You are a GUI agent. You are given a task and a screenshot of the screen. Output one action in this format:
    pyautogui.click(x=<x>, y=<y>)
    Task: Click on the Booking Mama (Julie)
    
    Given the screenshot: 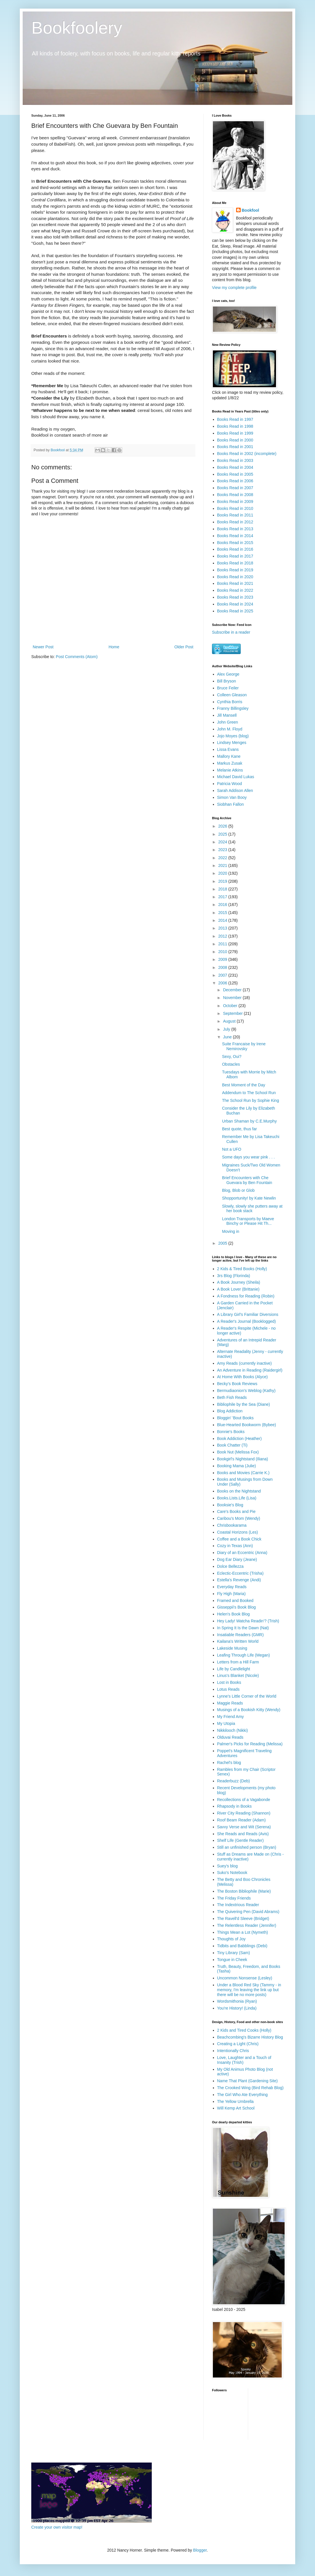 What is the action you would take?
    pyautogui.click(x=236, y=1466)
    